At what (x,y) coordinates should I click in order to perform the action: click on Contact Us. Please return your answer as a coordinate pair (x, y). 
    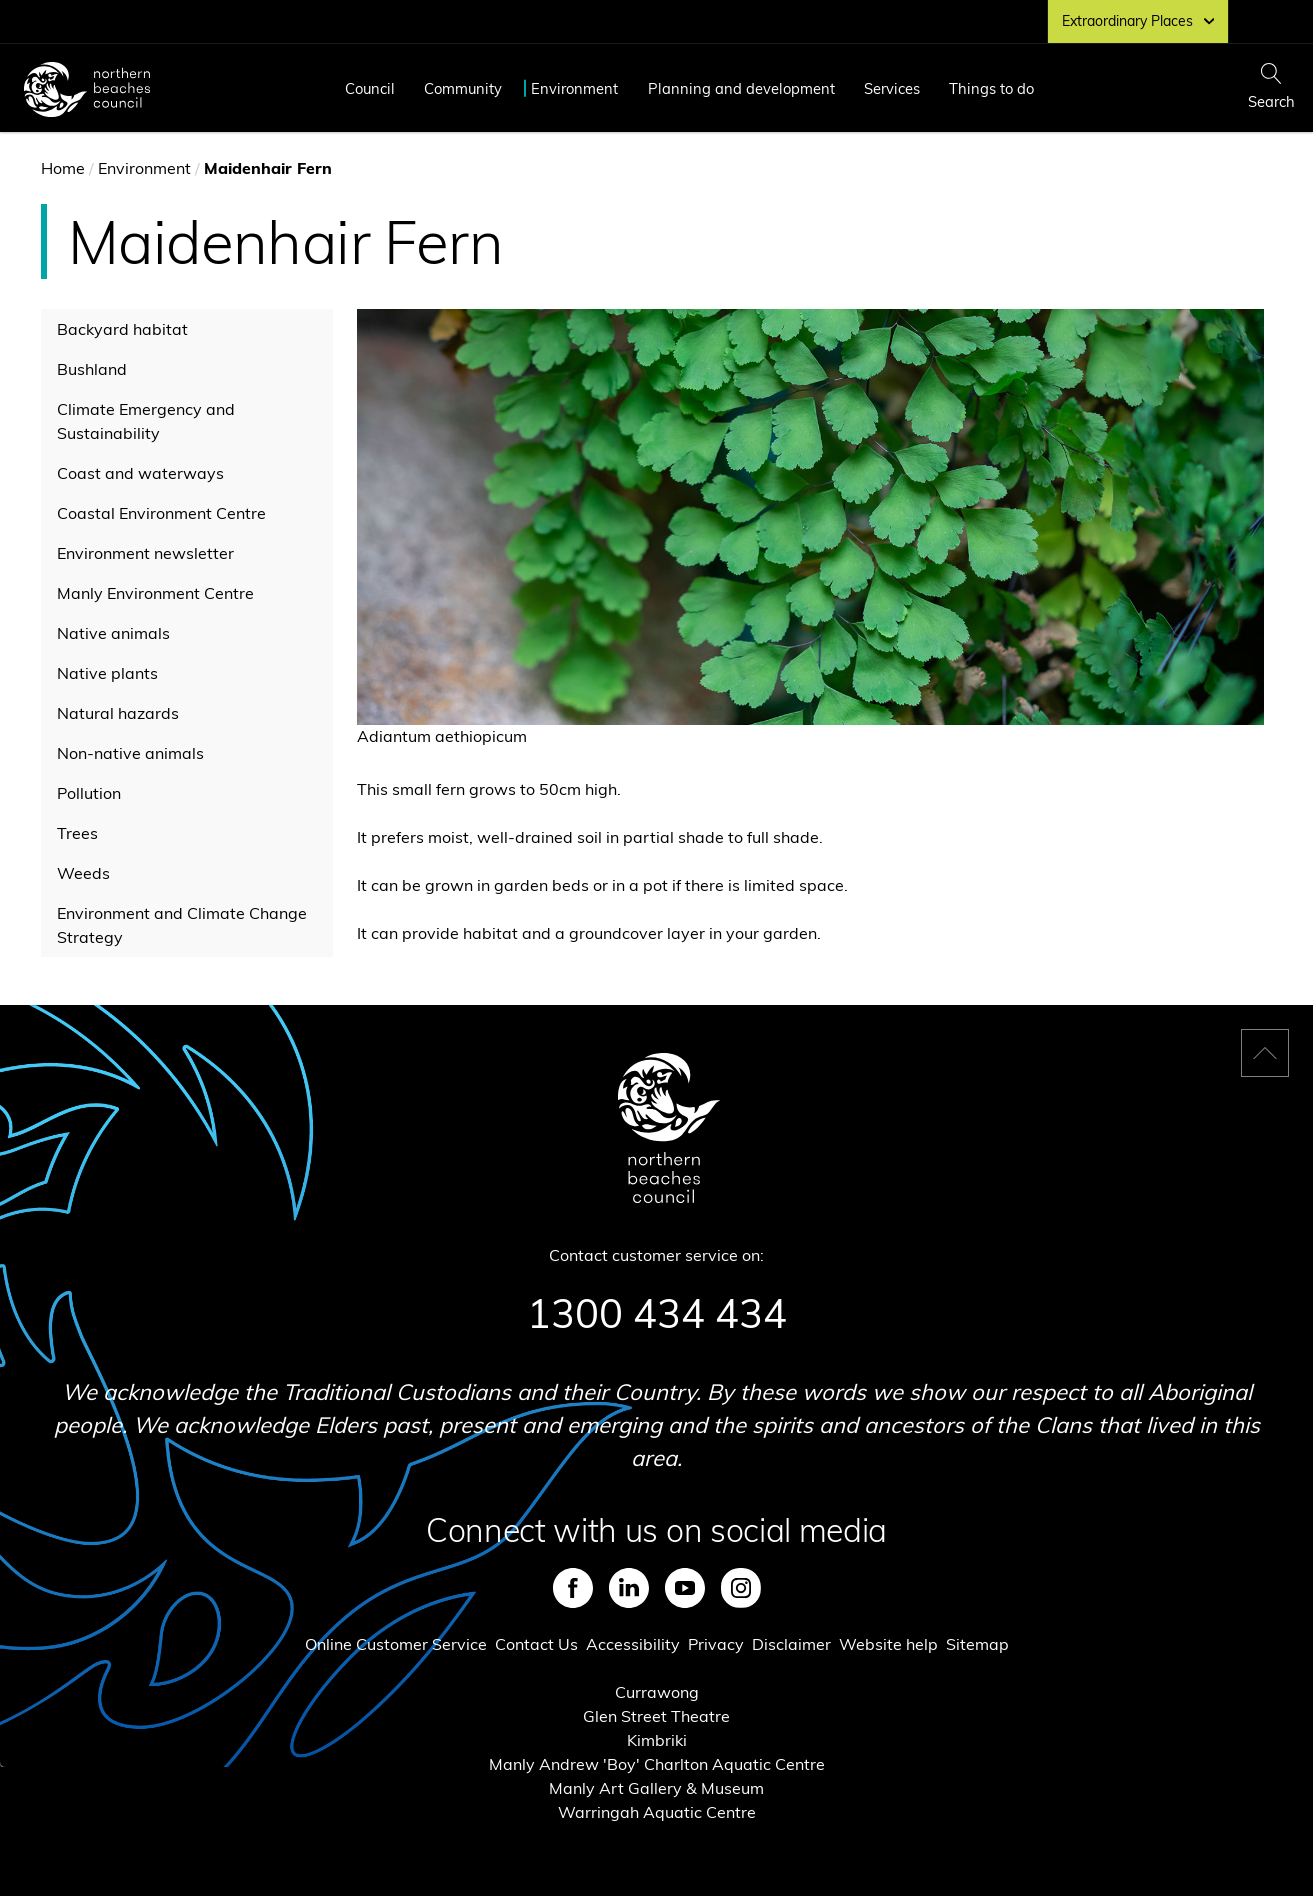
    Looking at the image, I should click on (536, 1644).